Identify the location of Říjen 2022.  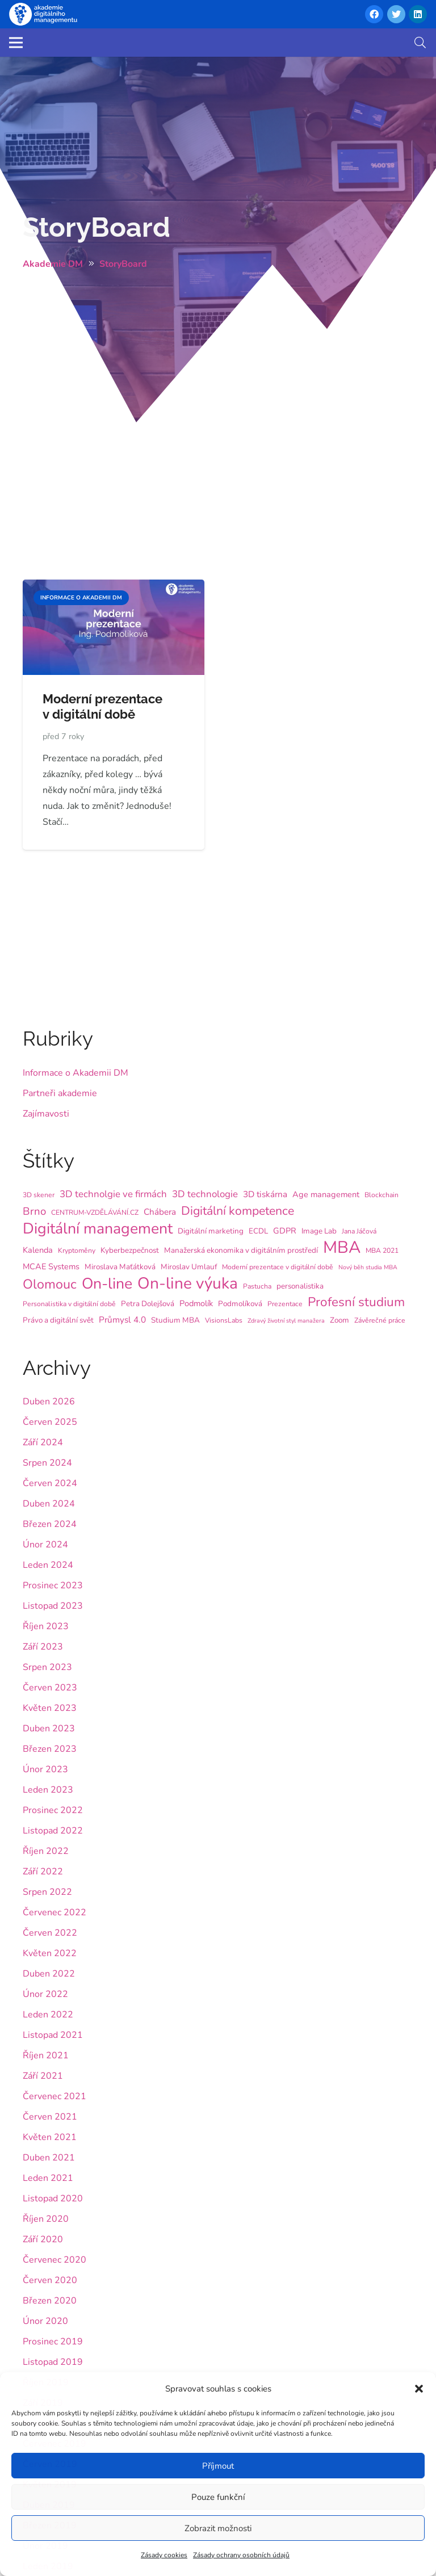
(46, 1851).